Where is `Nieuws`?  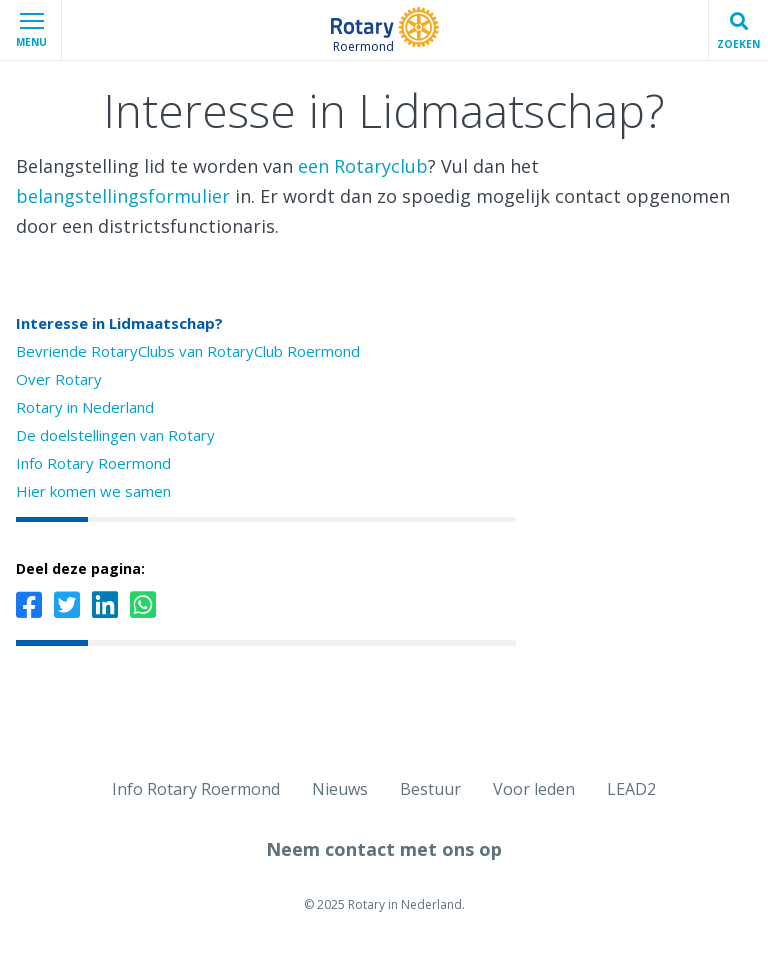
Nieuws is located at coordinates (340, 789).